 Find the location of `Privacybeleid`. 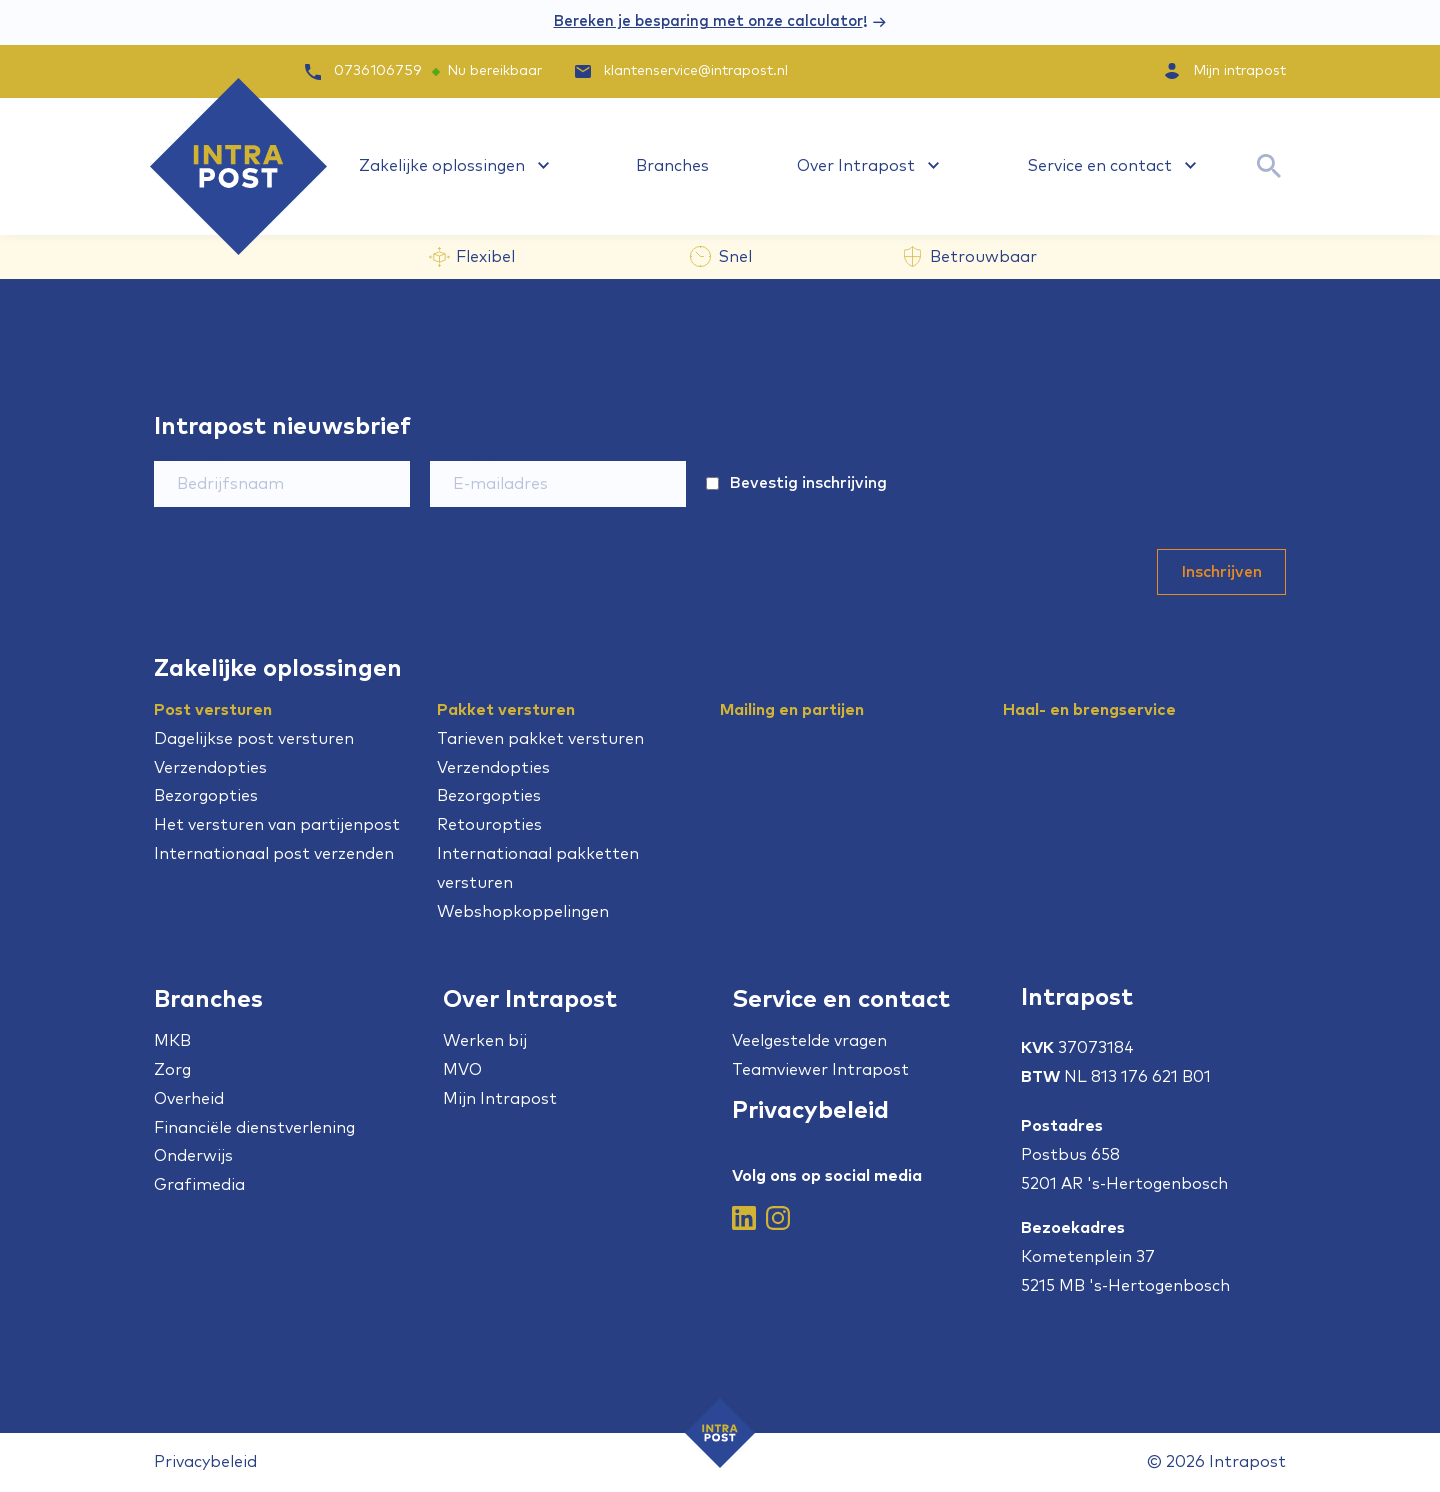

Privacybeleid is located at coordinates (810, 1111).